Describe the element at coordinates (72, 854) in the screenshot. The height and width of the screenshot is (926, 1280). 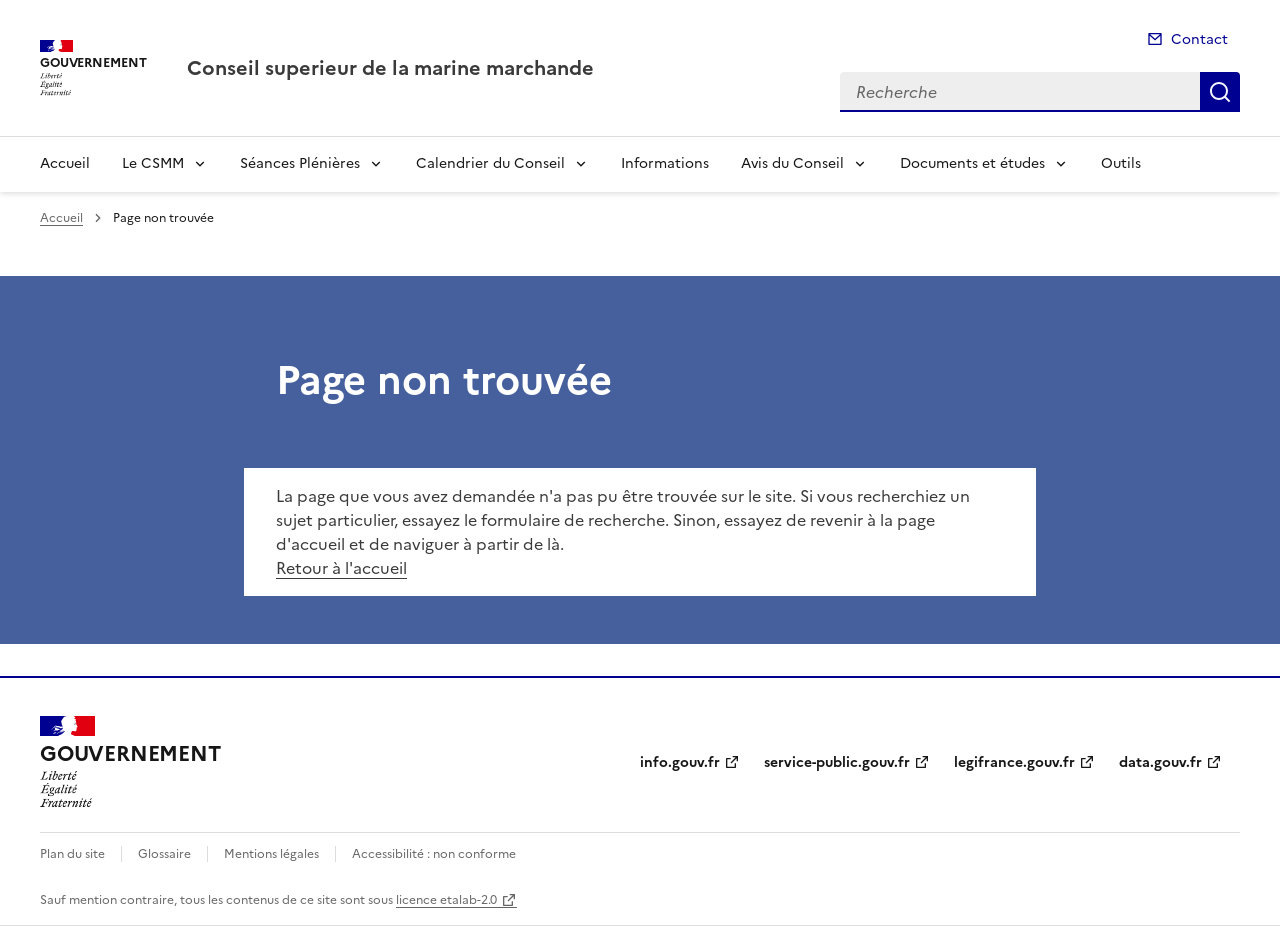
I see `Plan du site` at that location.